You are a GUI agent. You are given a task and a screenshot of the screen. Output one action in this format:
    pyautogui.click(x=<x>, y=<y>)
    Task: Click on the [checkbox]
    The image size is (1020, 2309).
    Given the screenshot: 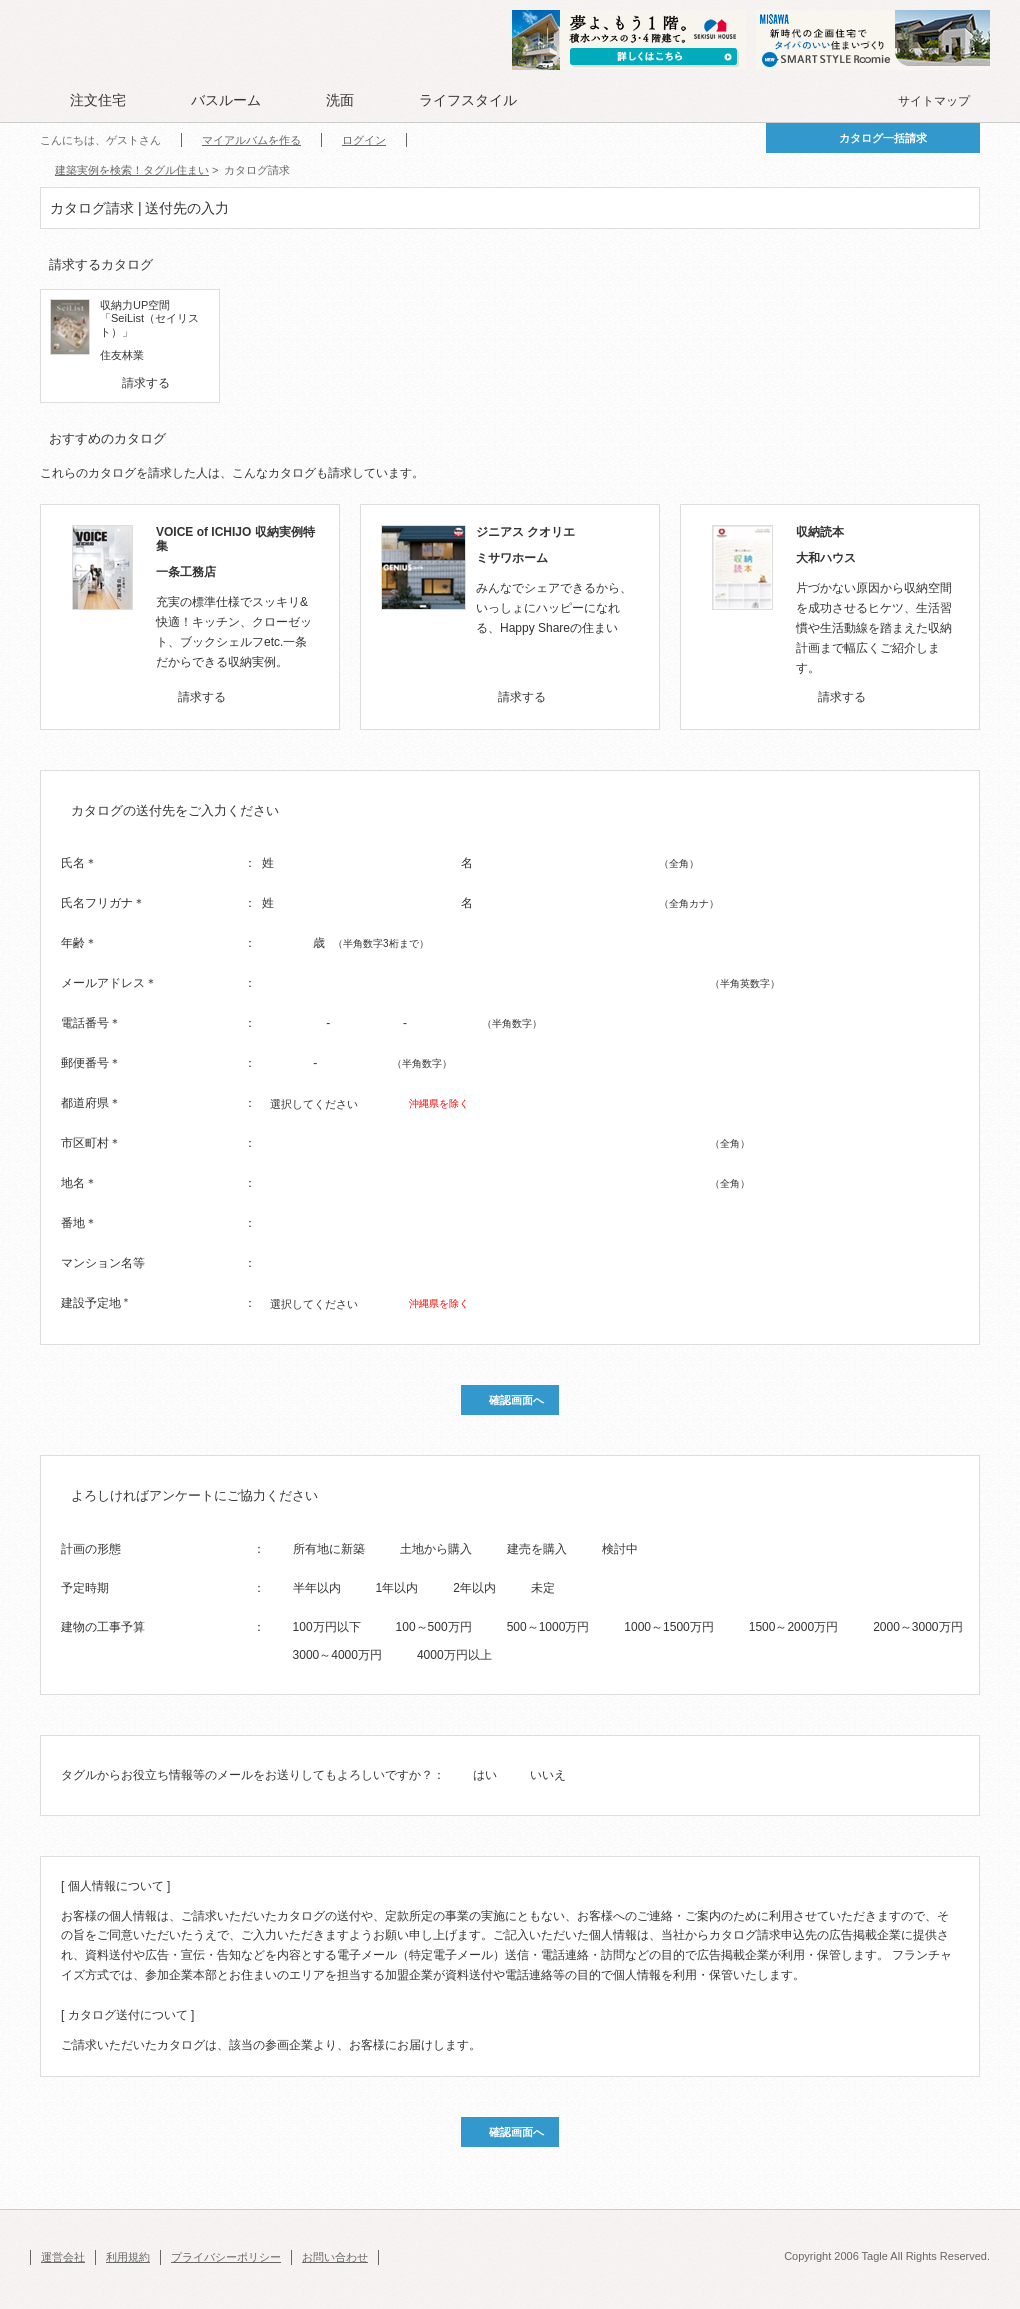 What is the action you would take?
    pyautogui.click(x=109, y=383)
    